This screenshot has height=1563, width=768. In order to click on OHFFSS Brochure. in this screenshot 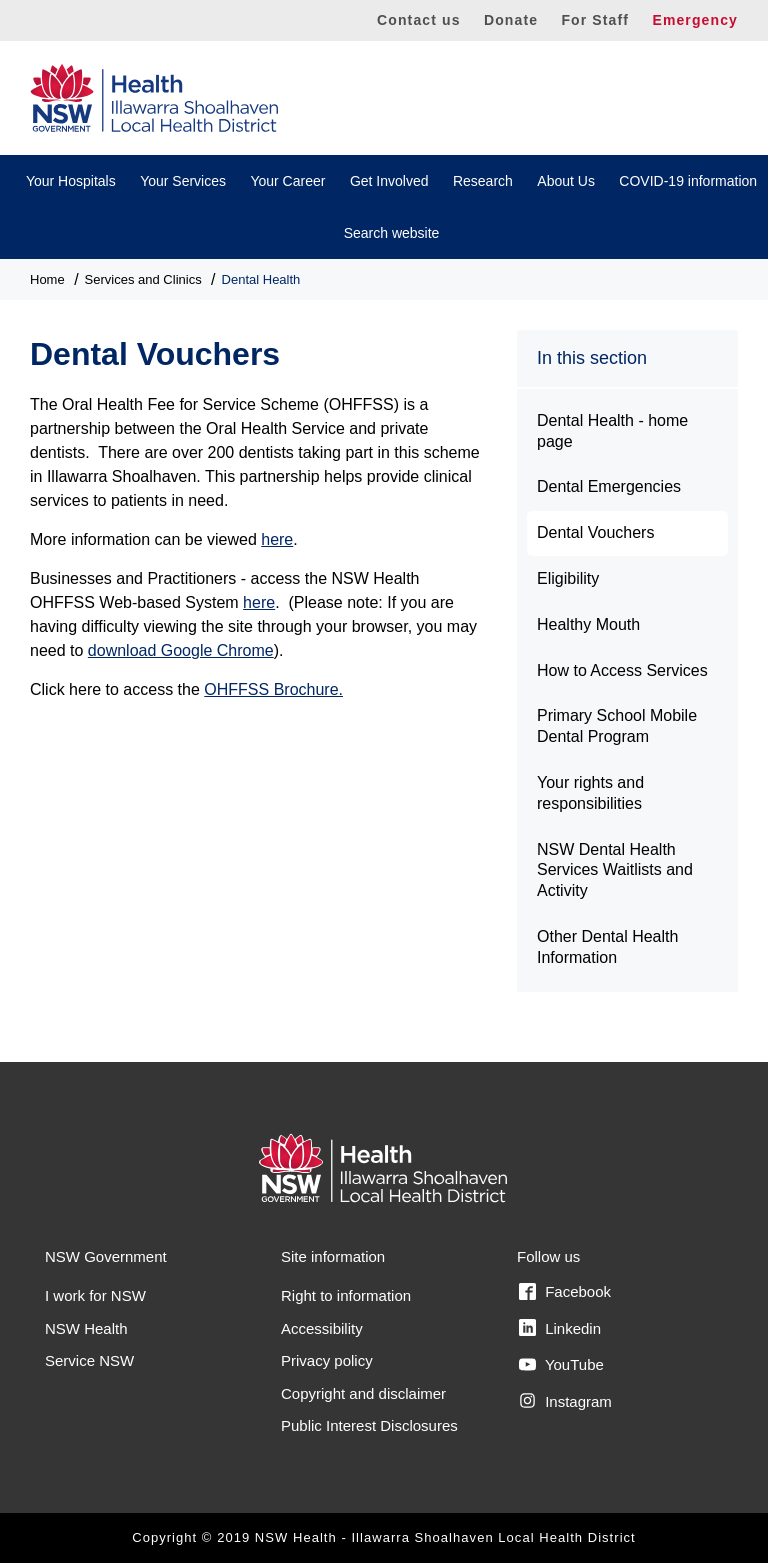, I will do `click(273, 689)`.